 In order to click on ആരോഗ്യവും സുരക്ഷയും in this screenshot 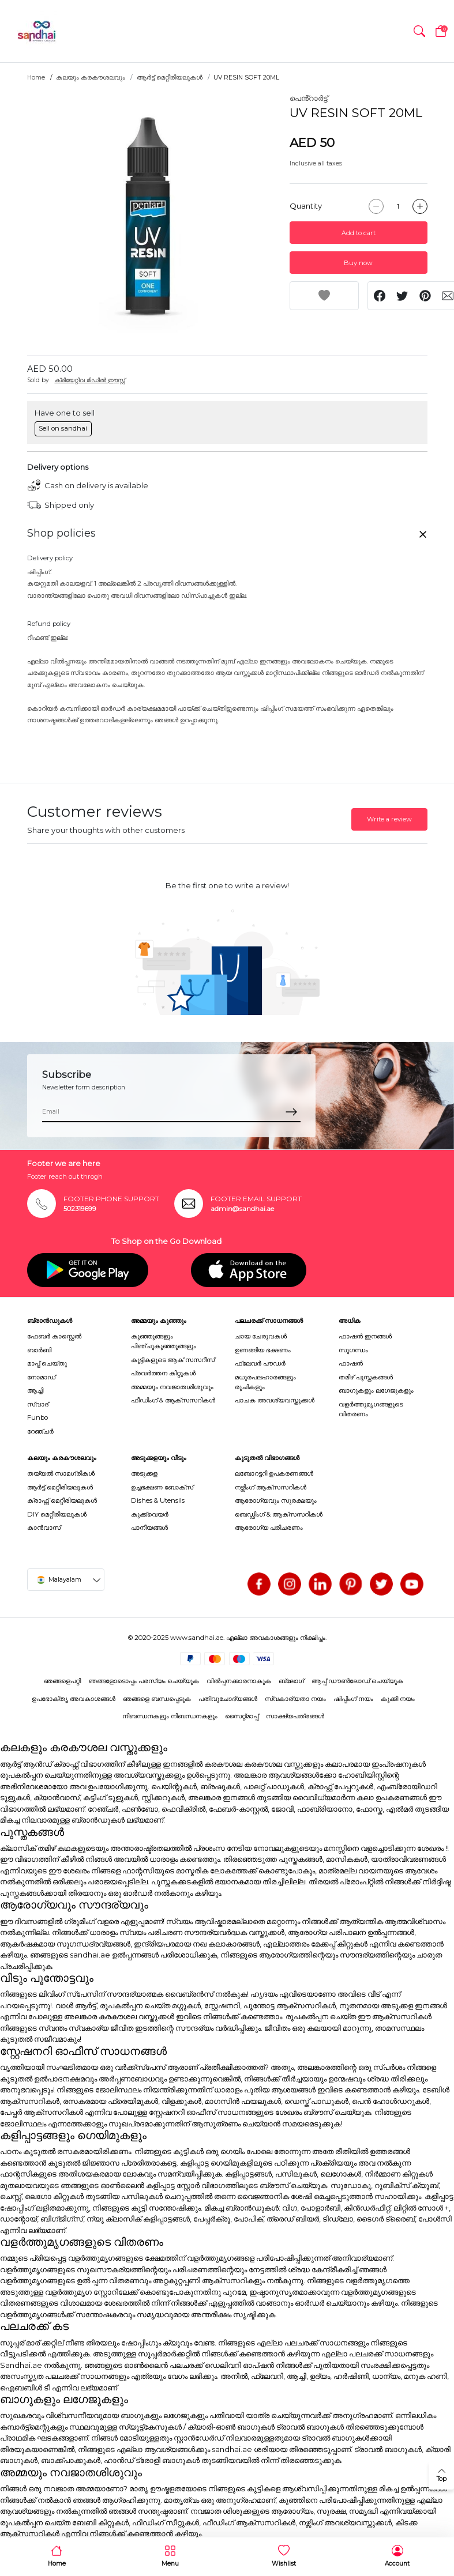, I will do `click(276, 1500)`.